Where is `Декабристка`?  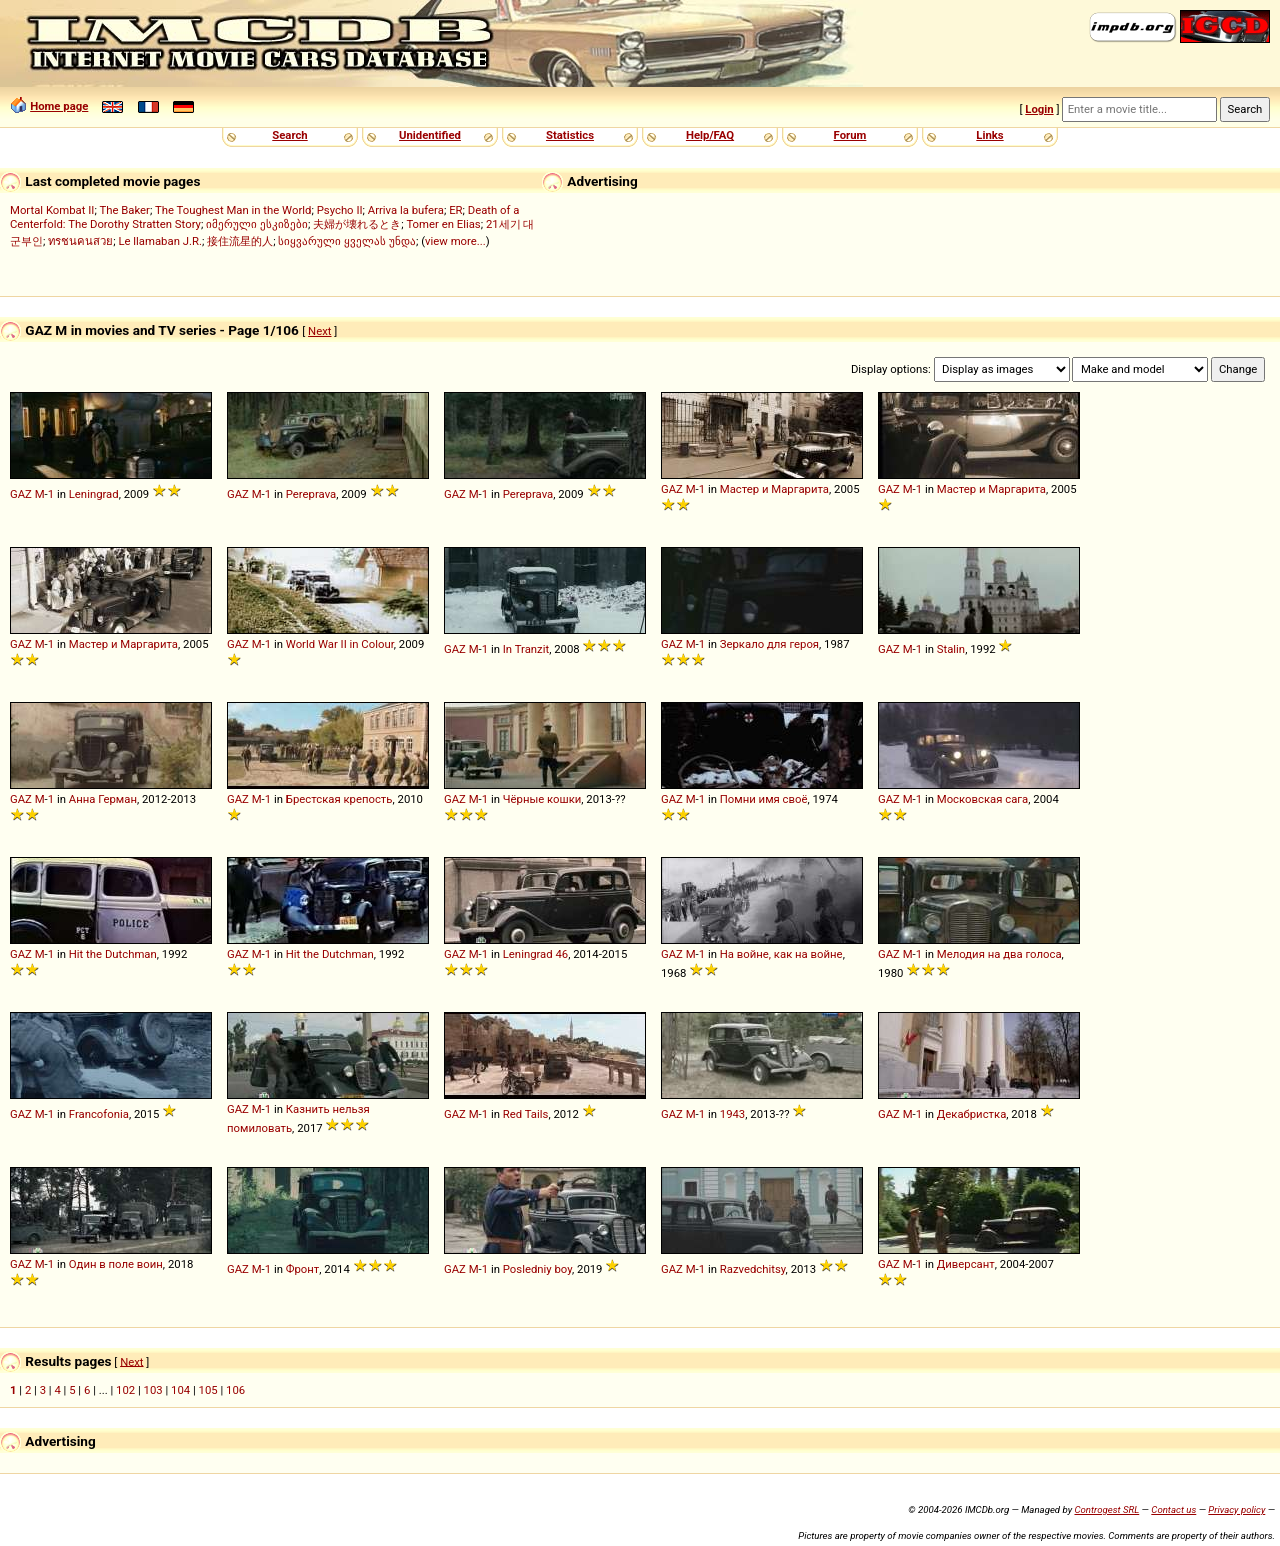
Декабристка is located at coordinates (972, 1114).